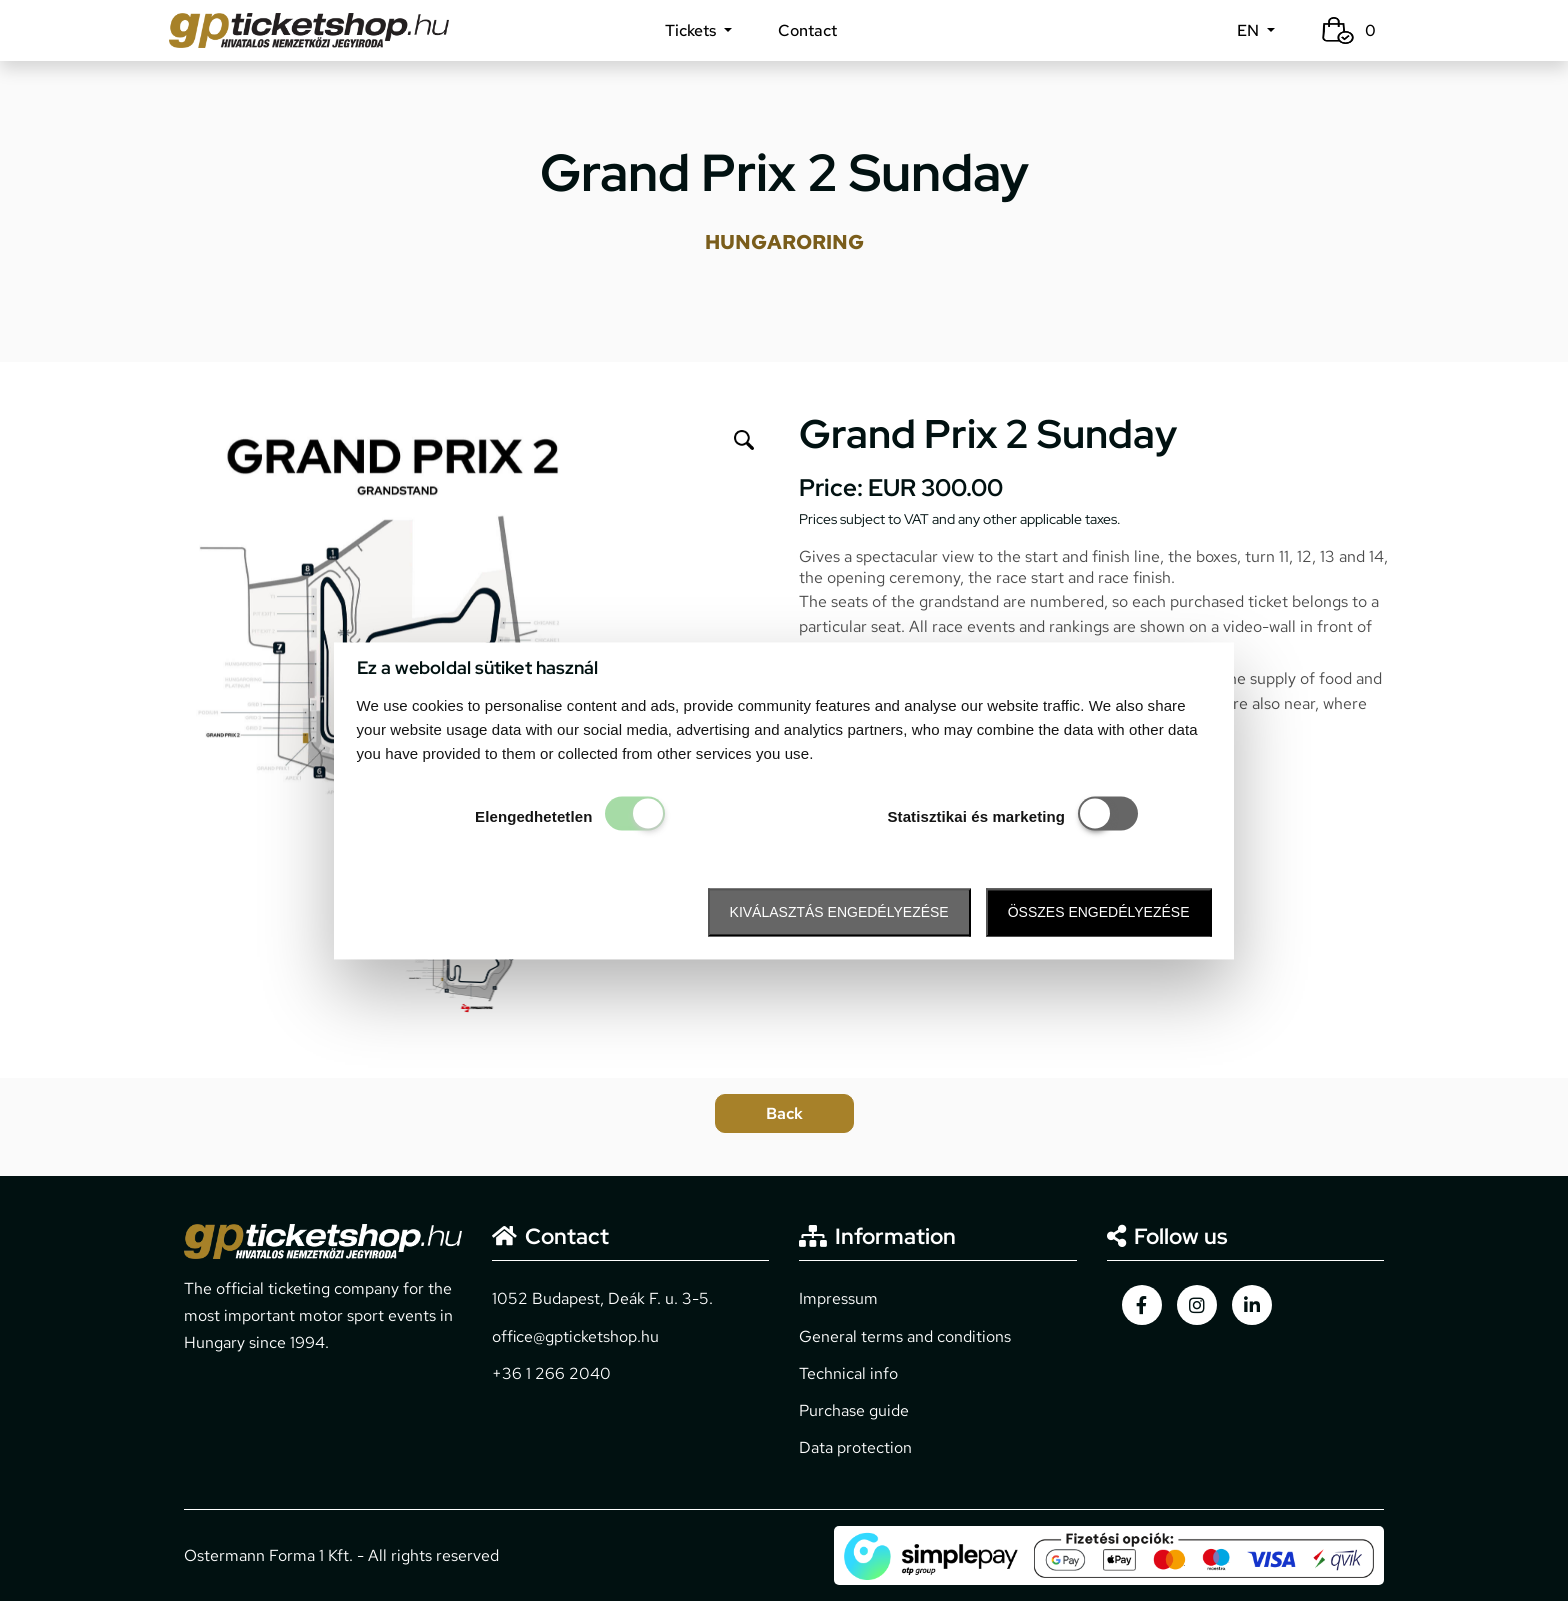  I want to click on Technical info, so click(848, 1373).